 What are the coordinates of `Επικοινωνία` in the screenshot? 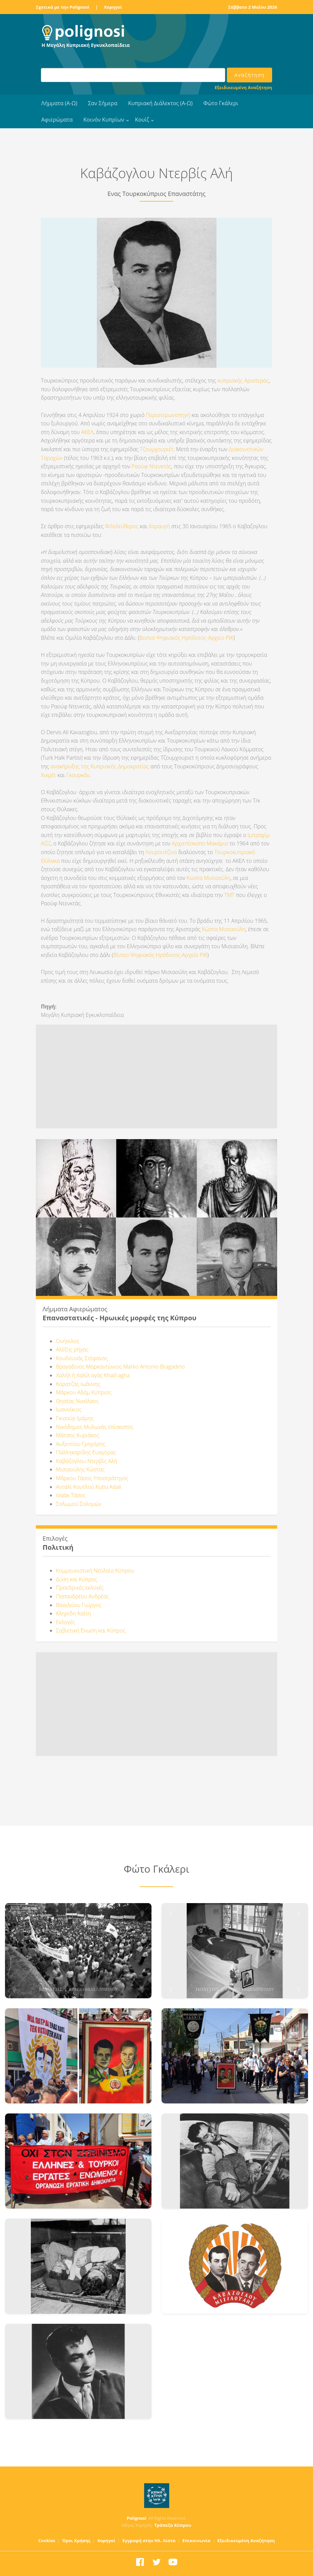 It's located at (196, 2540).